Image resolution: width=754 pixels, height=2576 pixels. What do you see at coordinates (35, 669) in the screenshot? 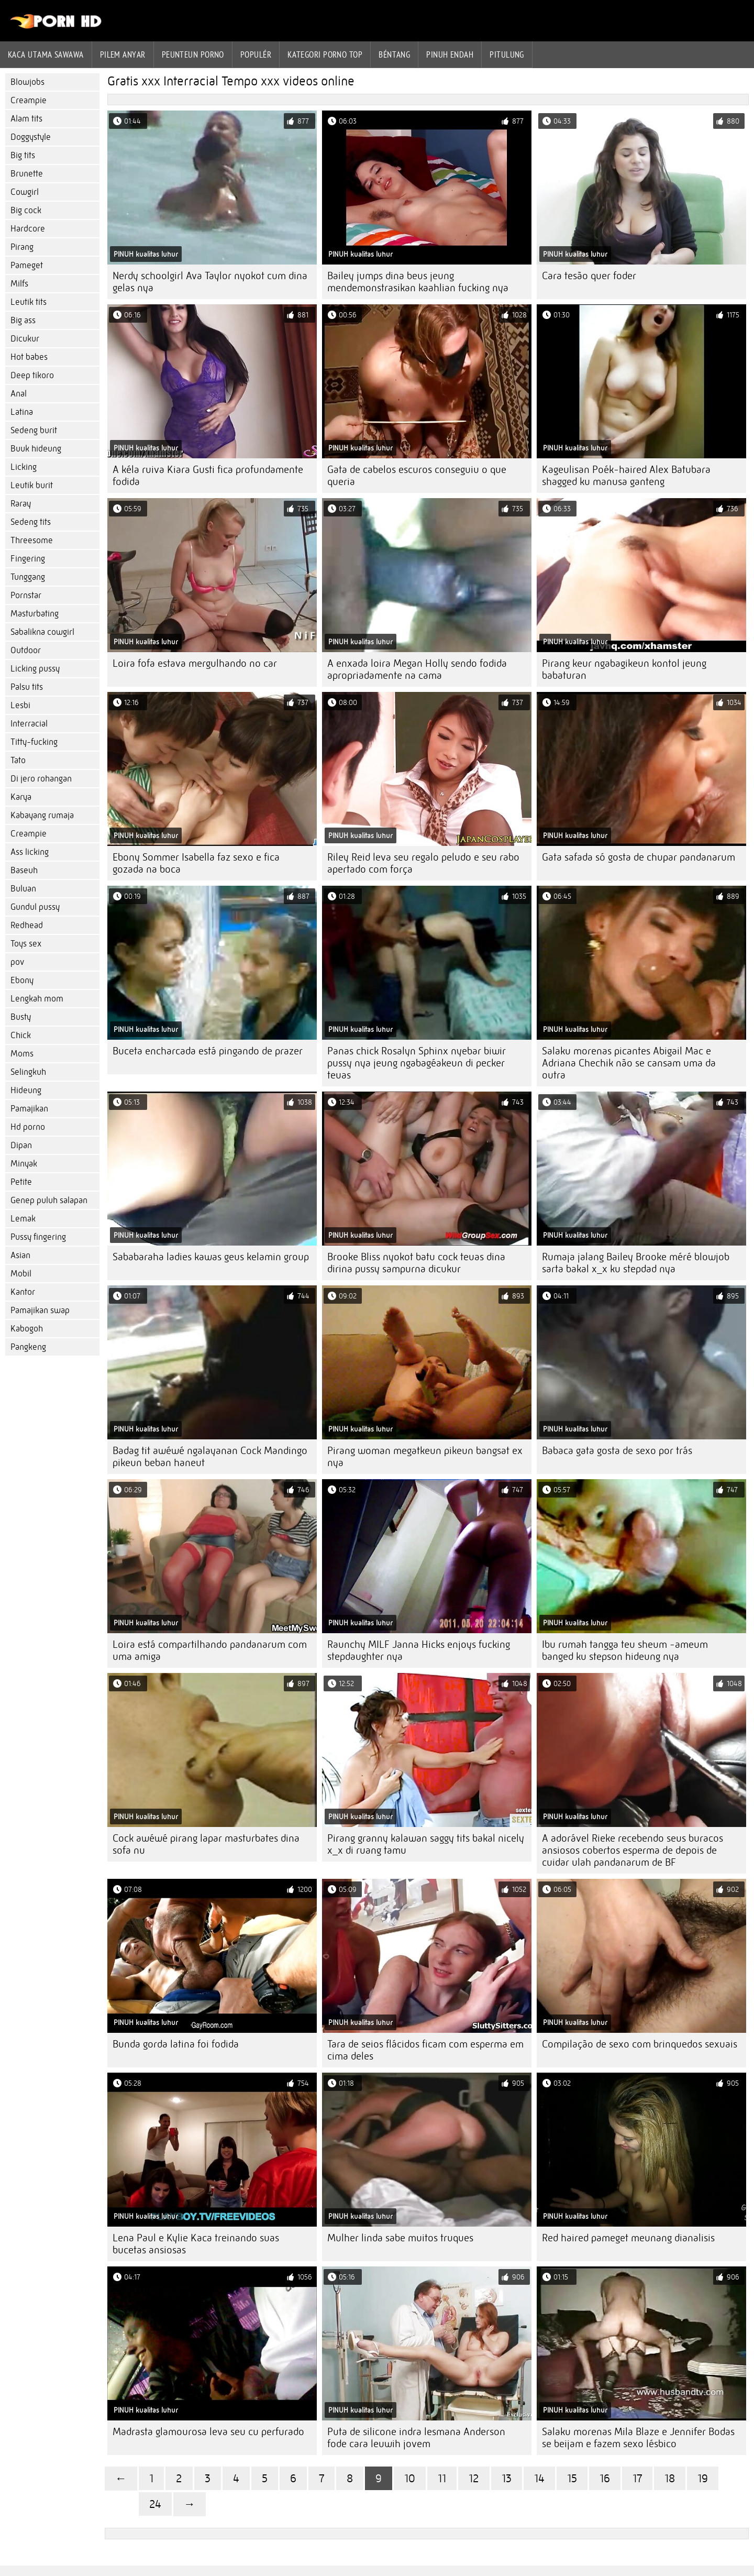
I see `Licking pussy` at bounding box center [35, 669].